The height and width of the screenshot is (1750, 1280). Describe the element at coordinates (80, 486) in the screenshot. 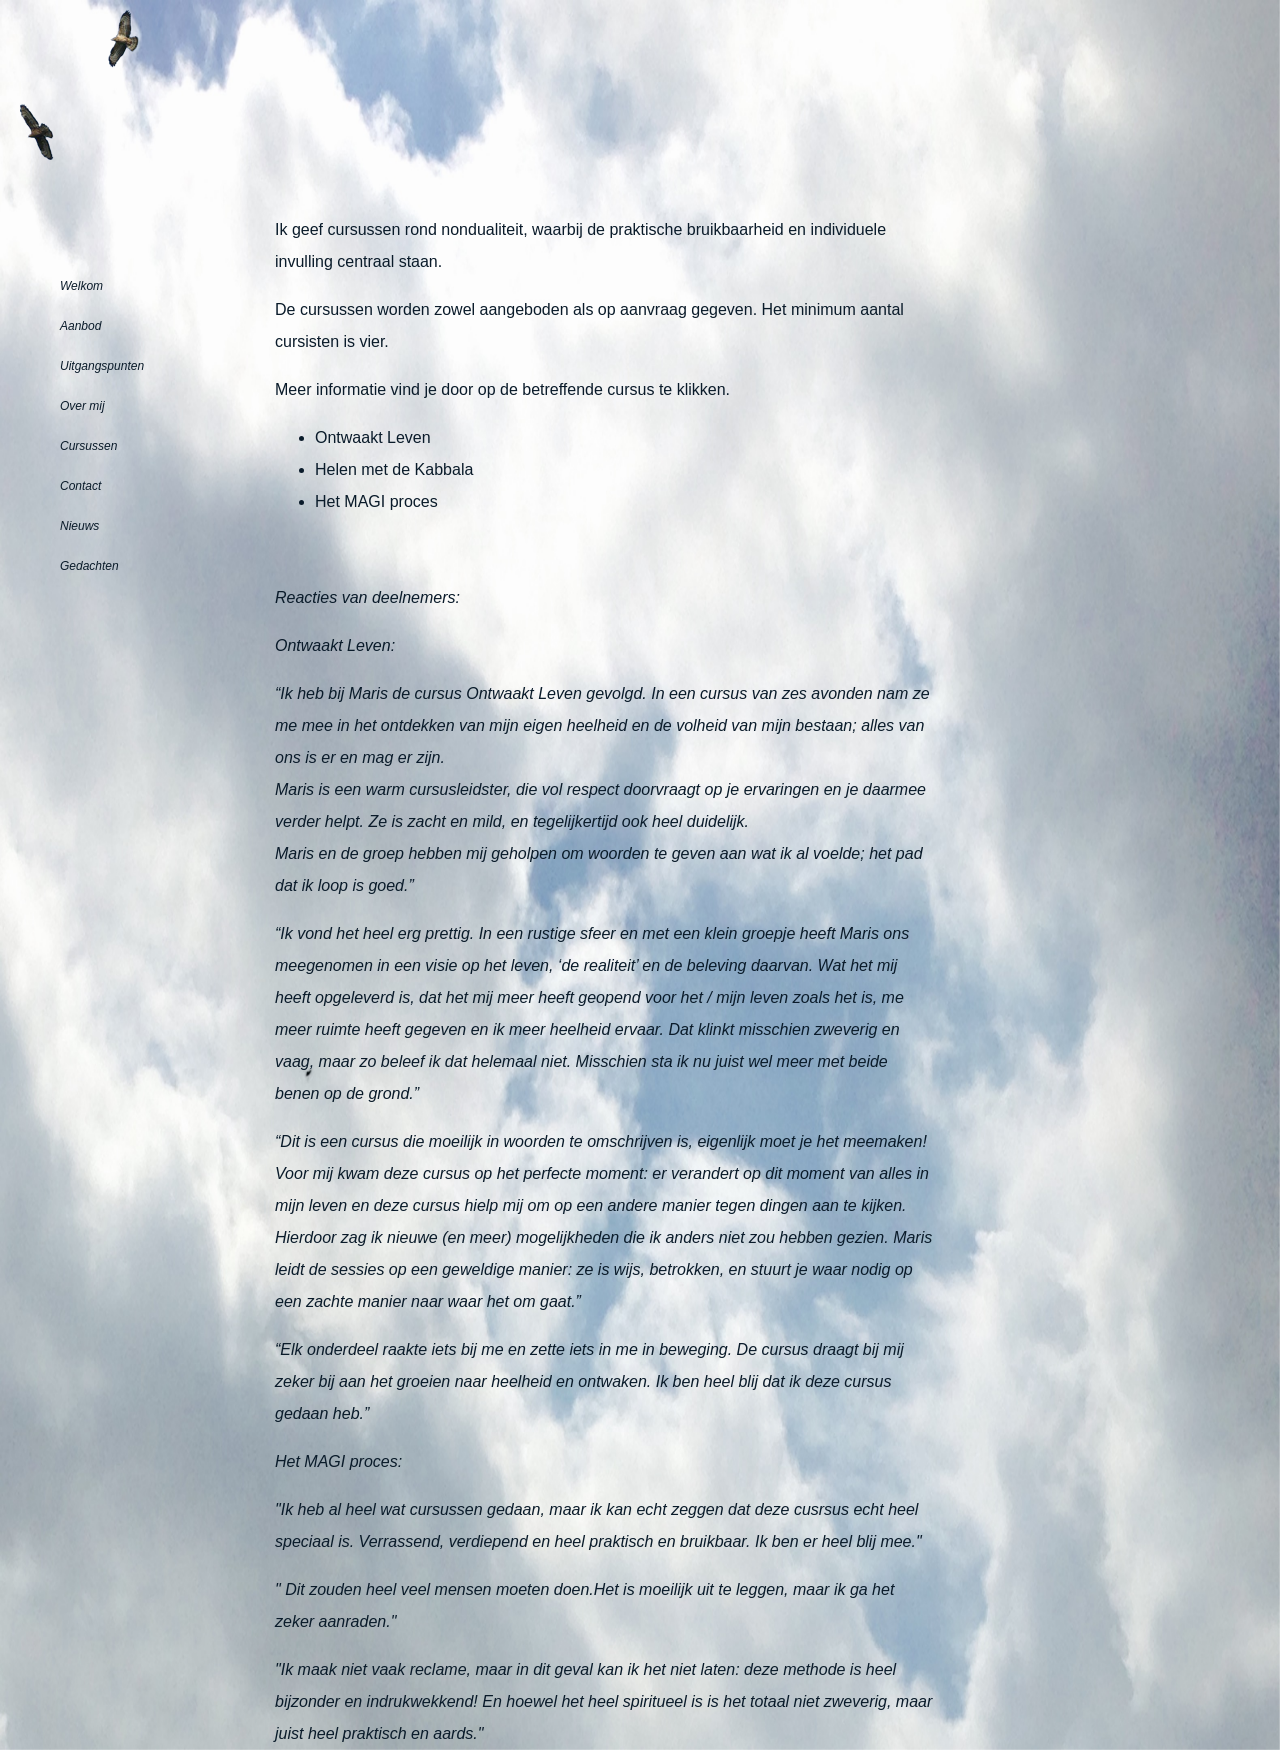

I see `Contact` at that location.